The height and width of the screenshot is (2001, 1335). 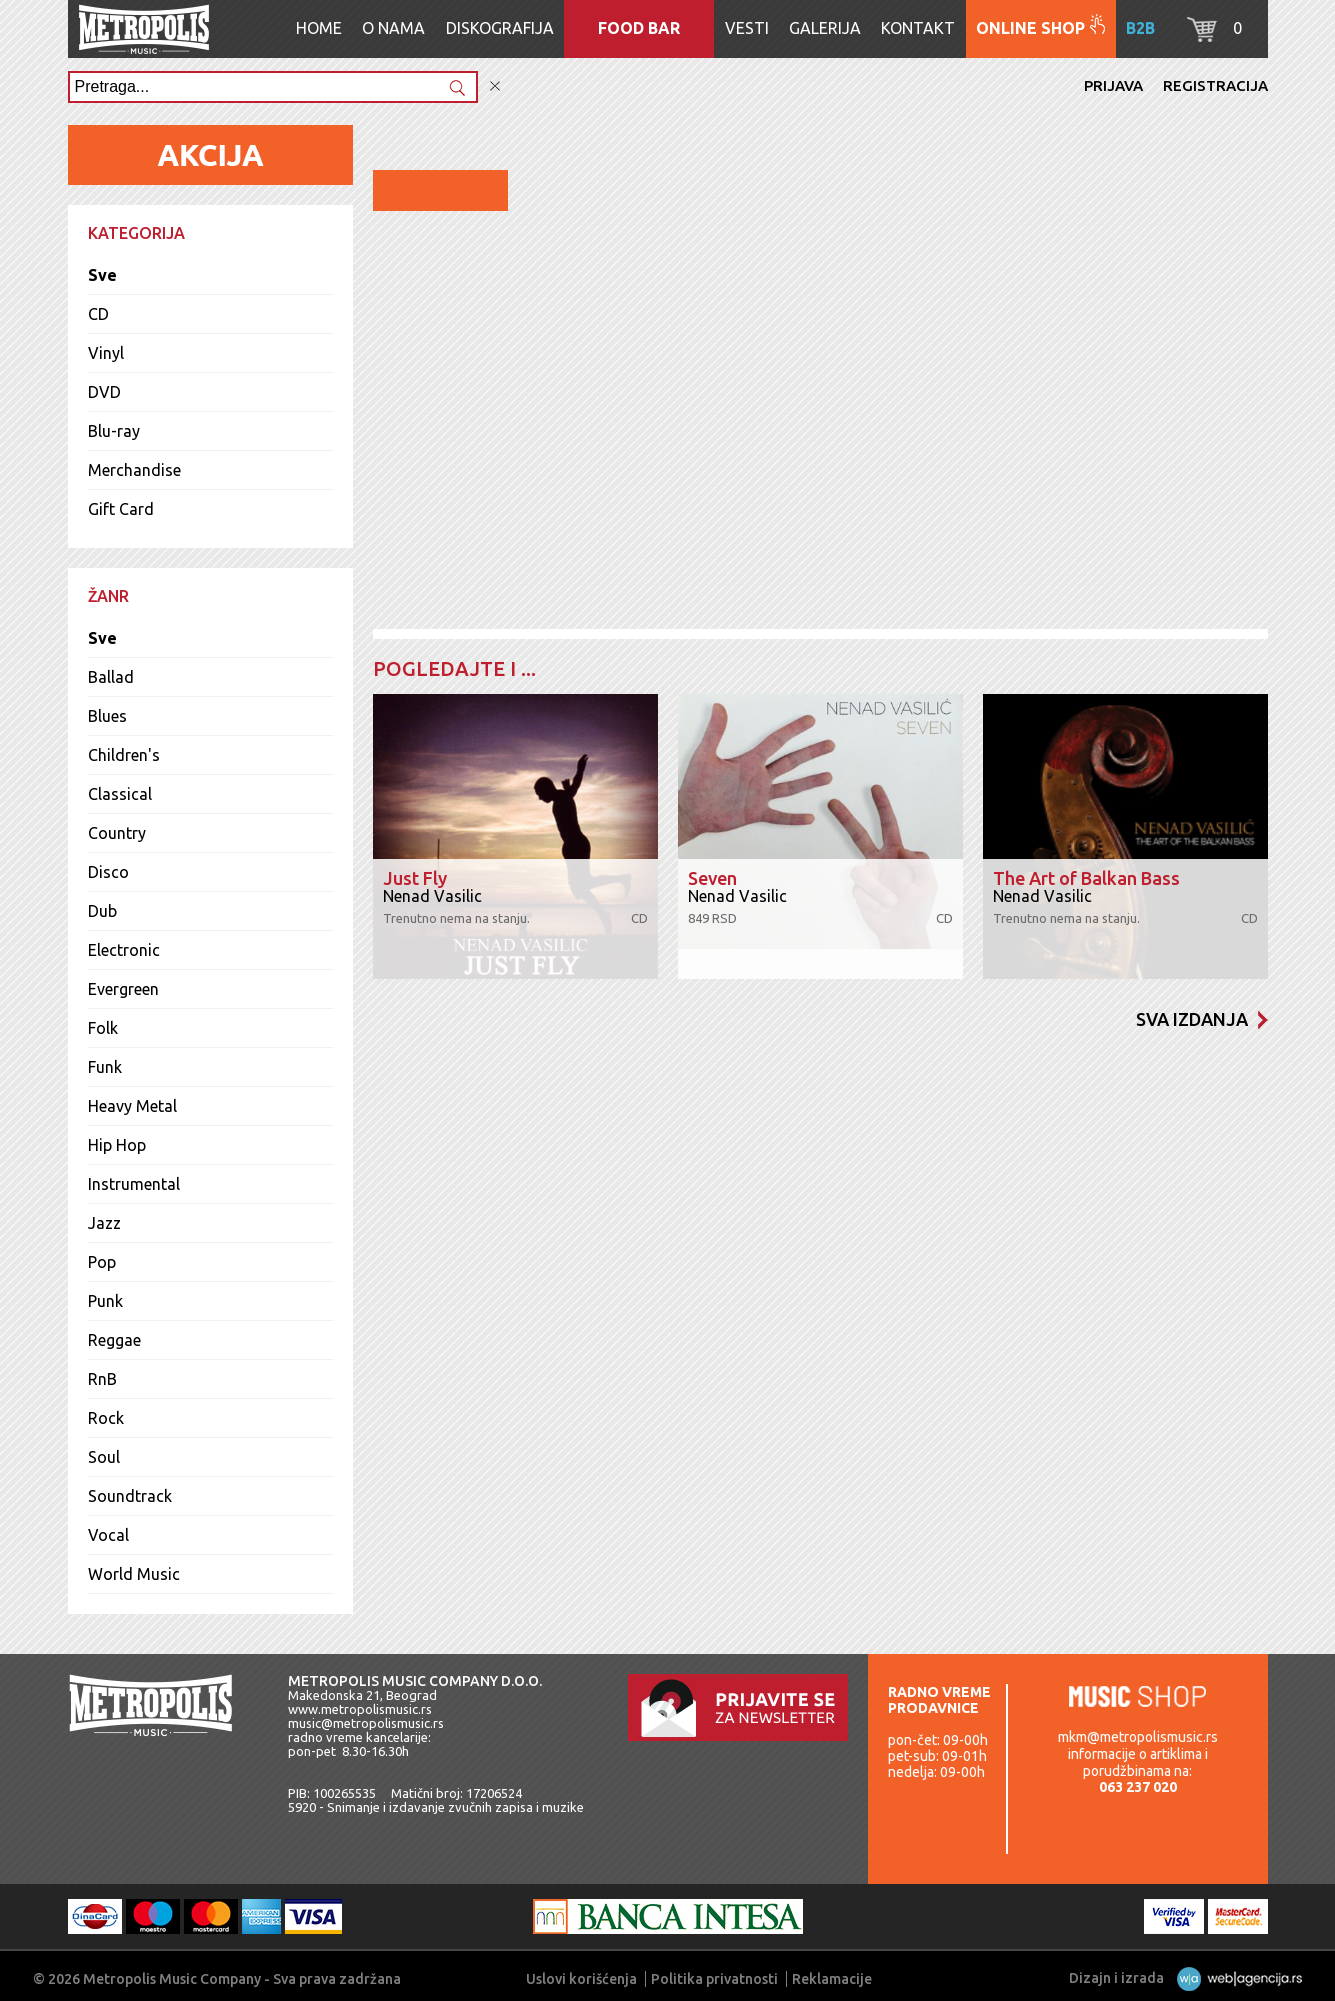 What do you see at coordinates (366, 1723) in the screenshot?
I see `music@metropolismusic.rs` at bounding box center [366, 1723].